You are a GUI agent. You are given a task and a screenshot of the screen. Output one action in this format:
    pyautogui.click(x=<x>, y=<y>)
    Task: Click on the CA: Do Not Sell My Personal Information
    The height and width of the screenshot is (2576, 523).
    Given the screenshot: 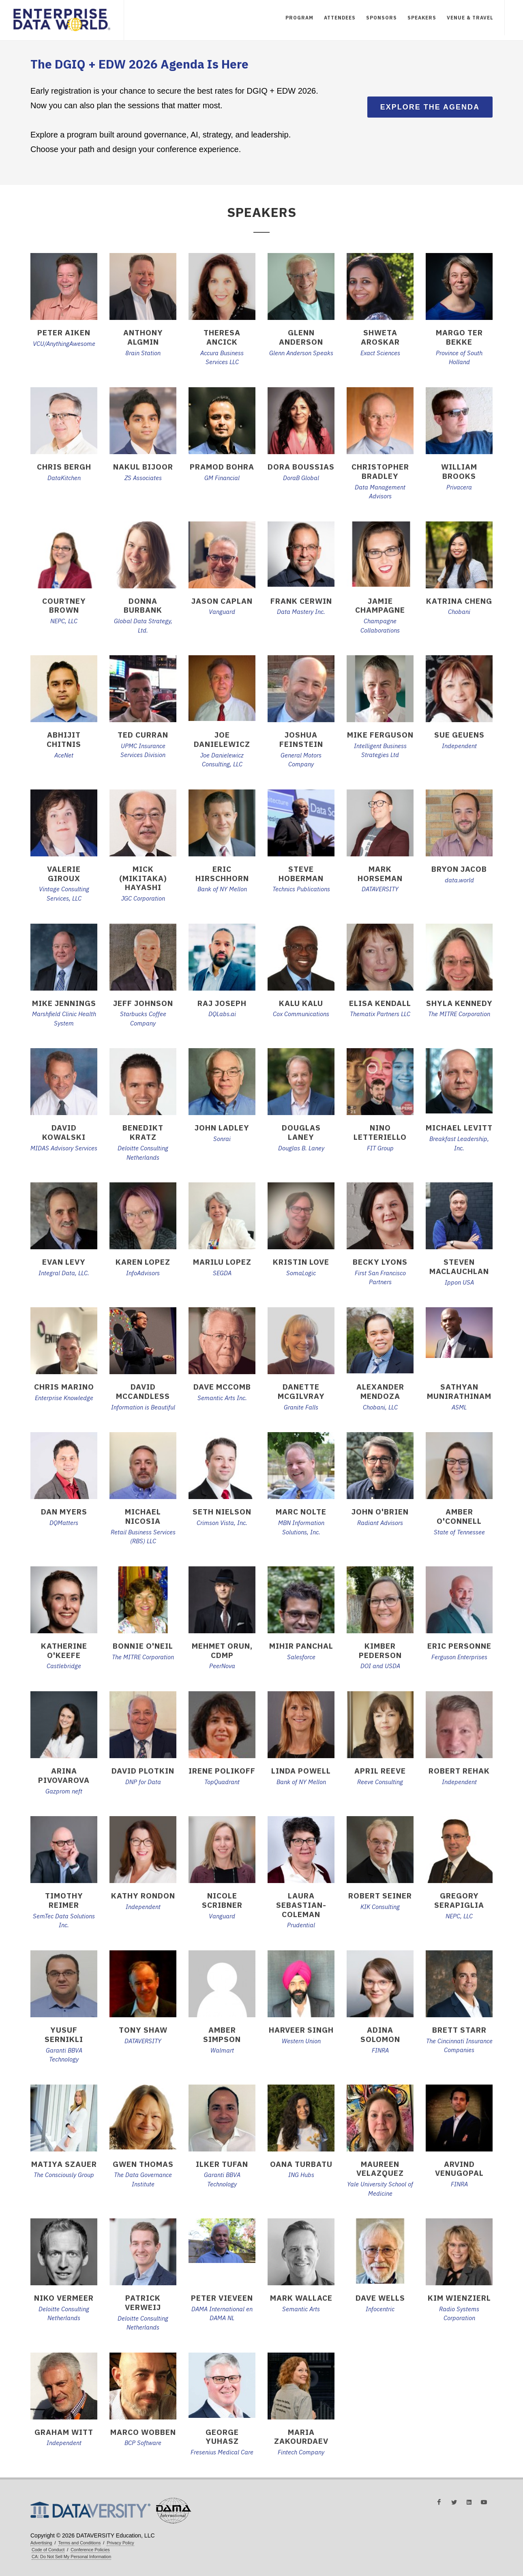 What is the action you would take?
    pyautogui.click(x=71, y=2556)
    